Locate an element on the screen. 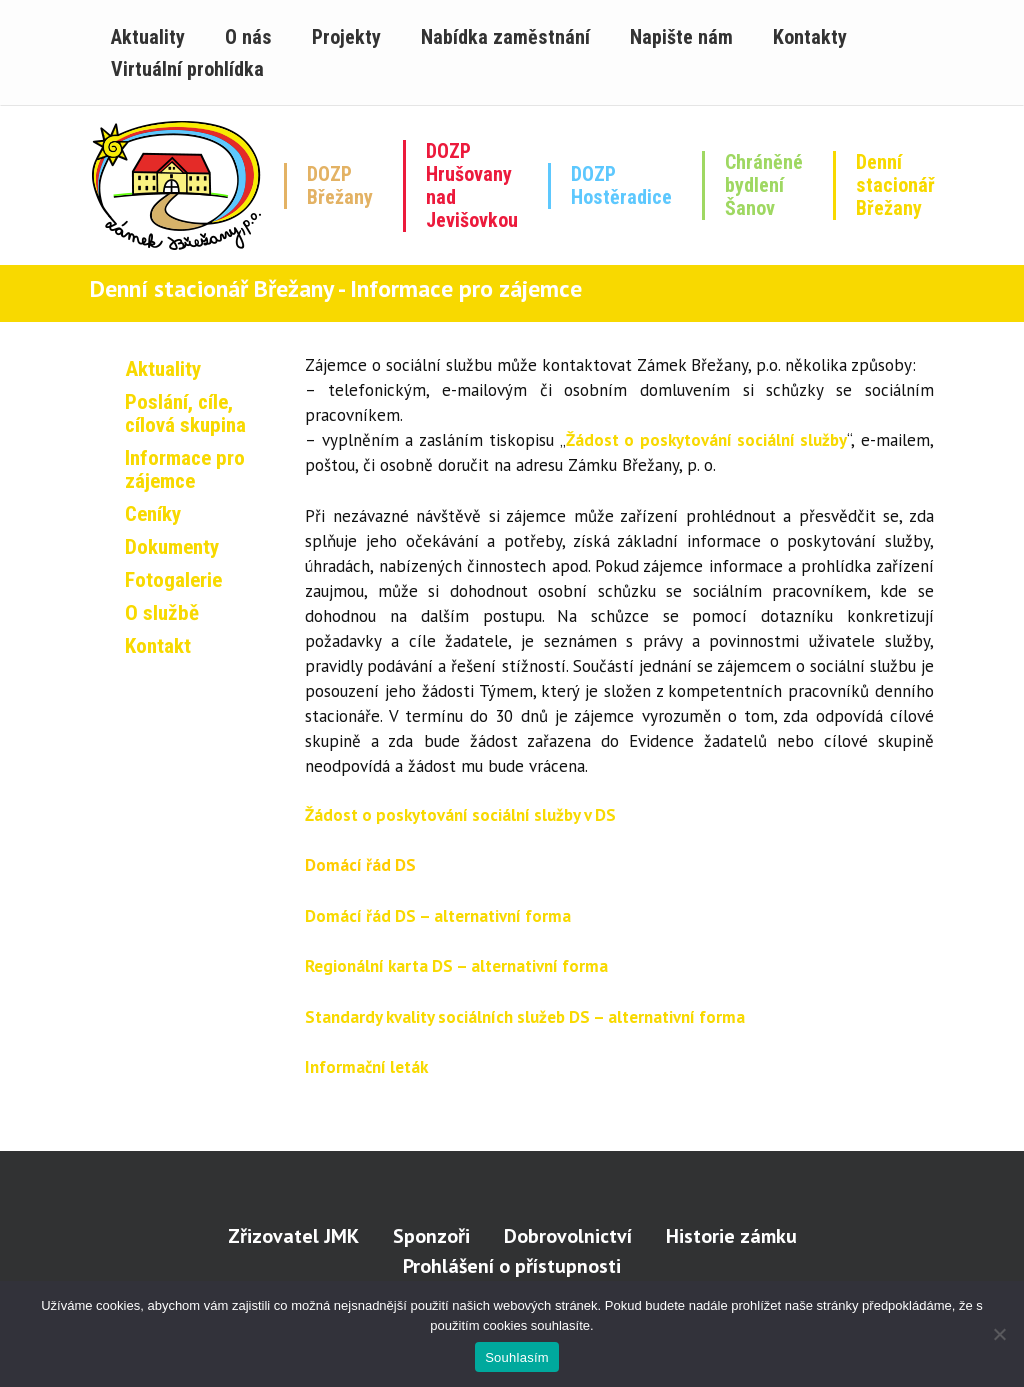 Image resolution: width=1024 pixels, height=1387 pixels. Informace pro zájemce is located at coordinates (185, 469).